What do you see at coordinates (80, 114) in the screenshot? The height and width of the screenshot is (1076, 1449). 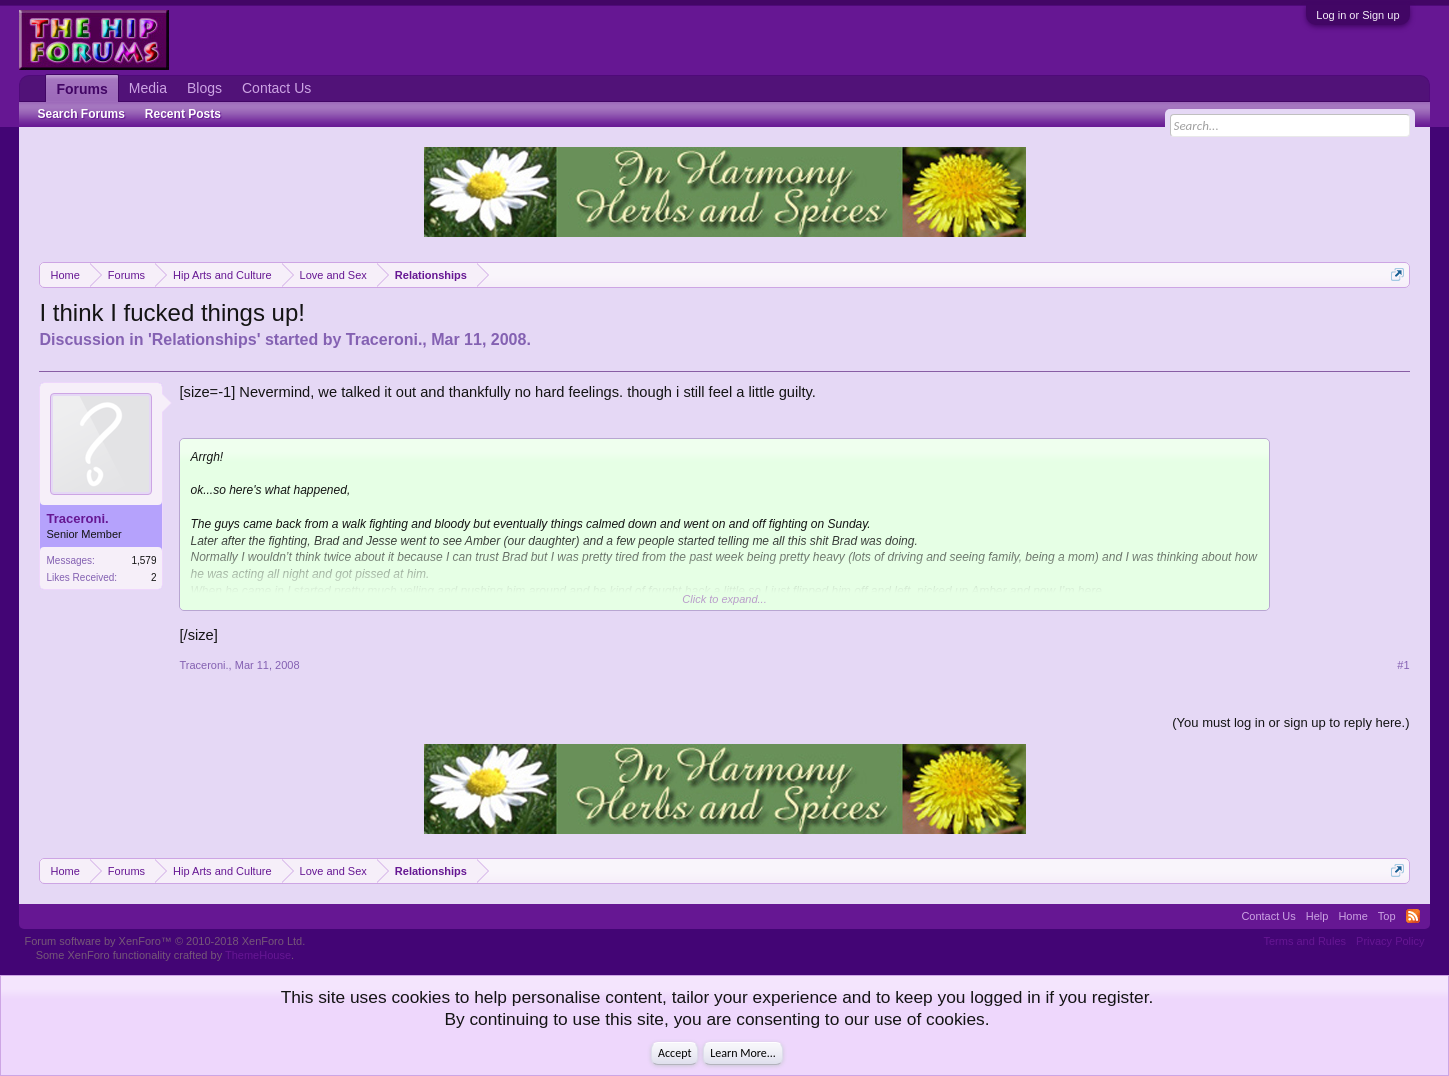 I see `Search Forums` at bounding box center [80, 114].